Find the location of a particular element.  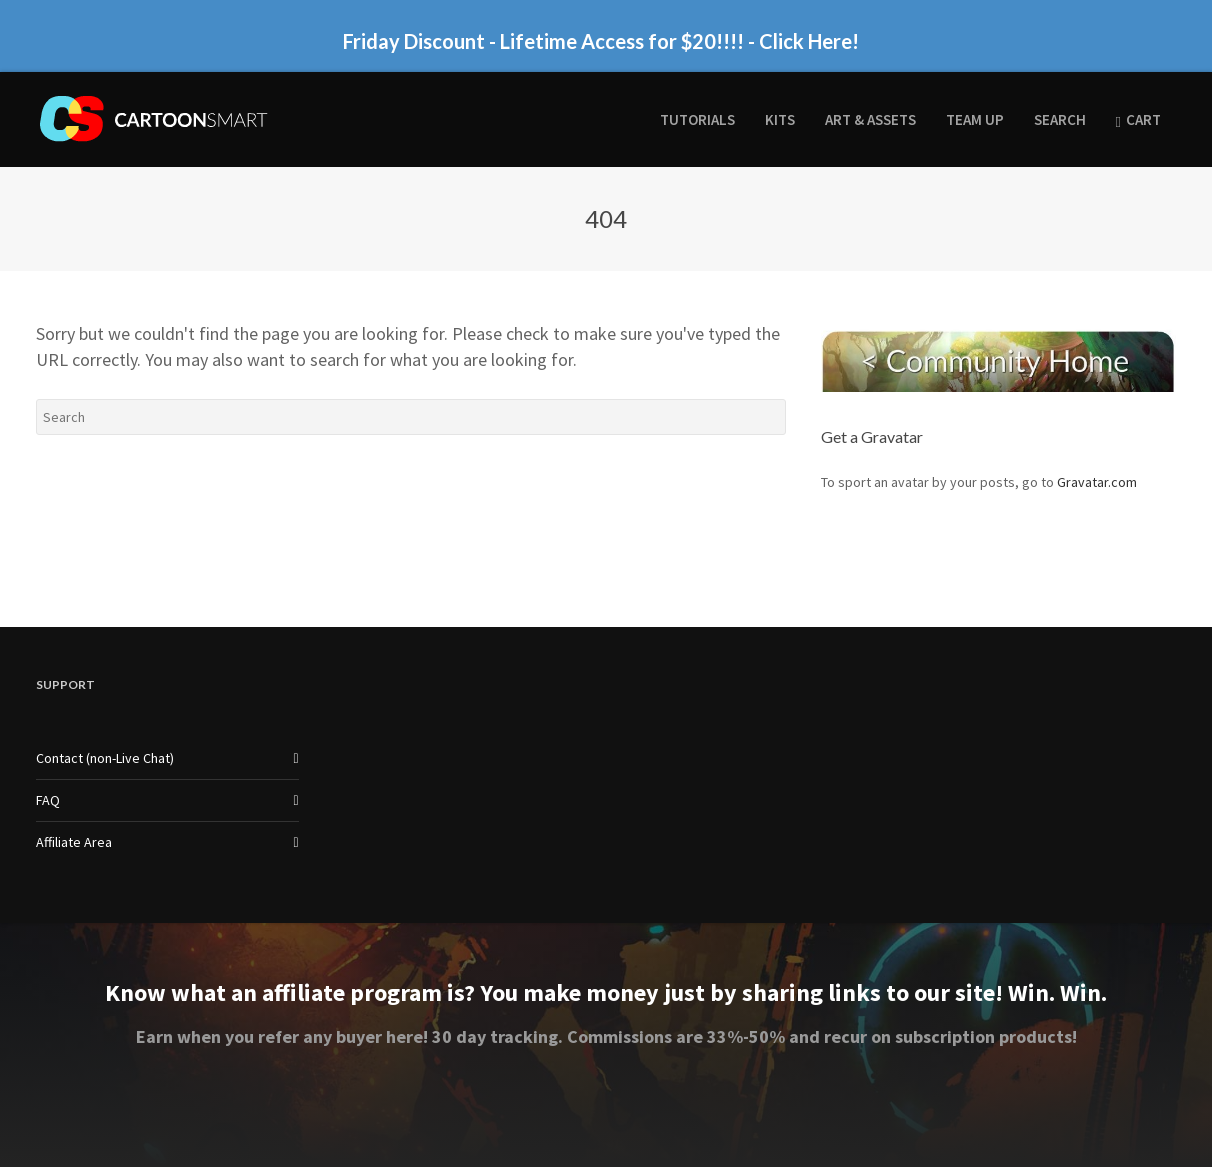

Affiliate Area is located at coordinates (74, 842).